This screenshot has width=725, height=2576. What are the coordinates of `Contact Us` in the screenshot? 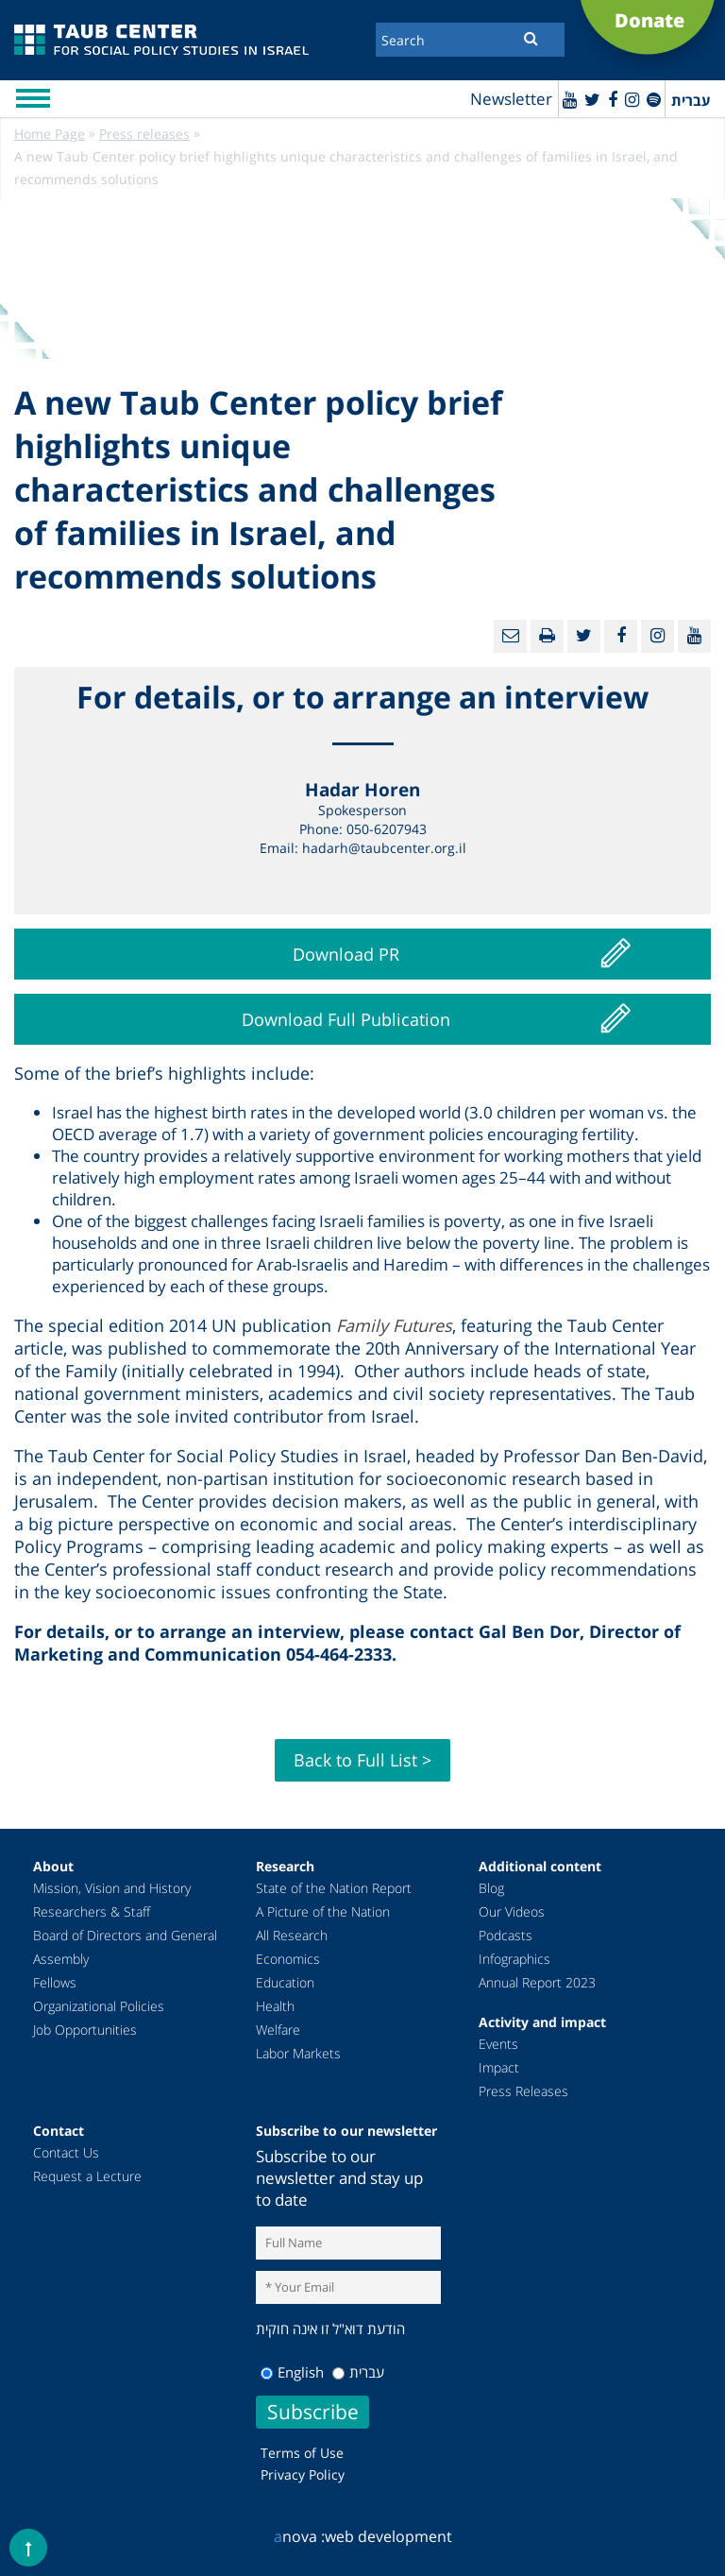 It's located at (66, 2152).